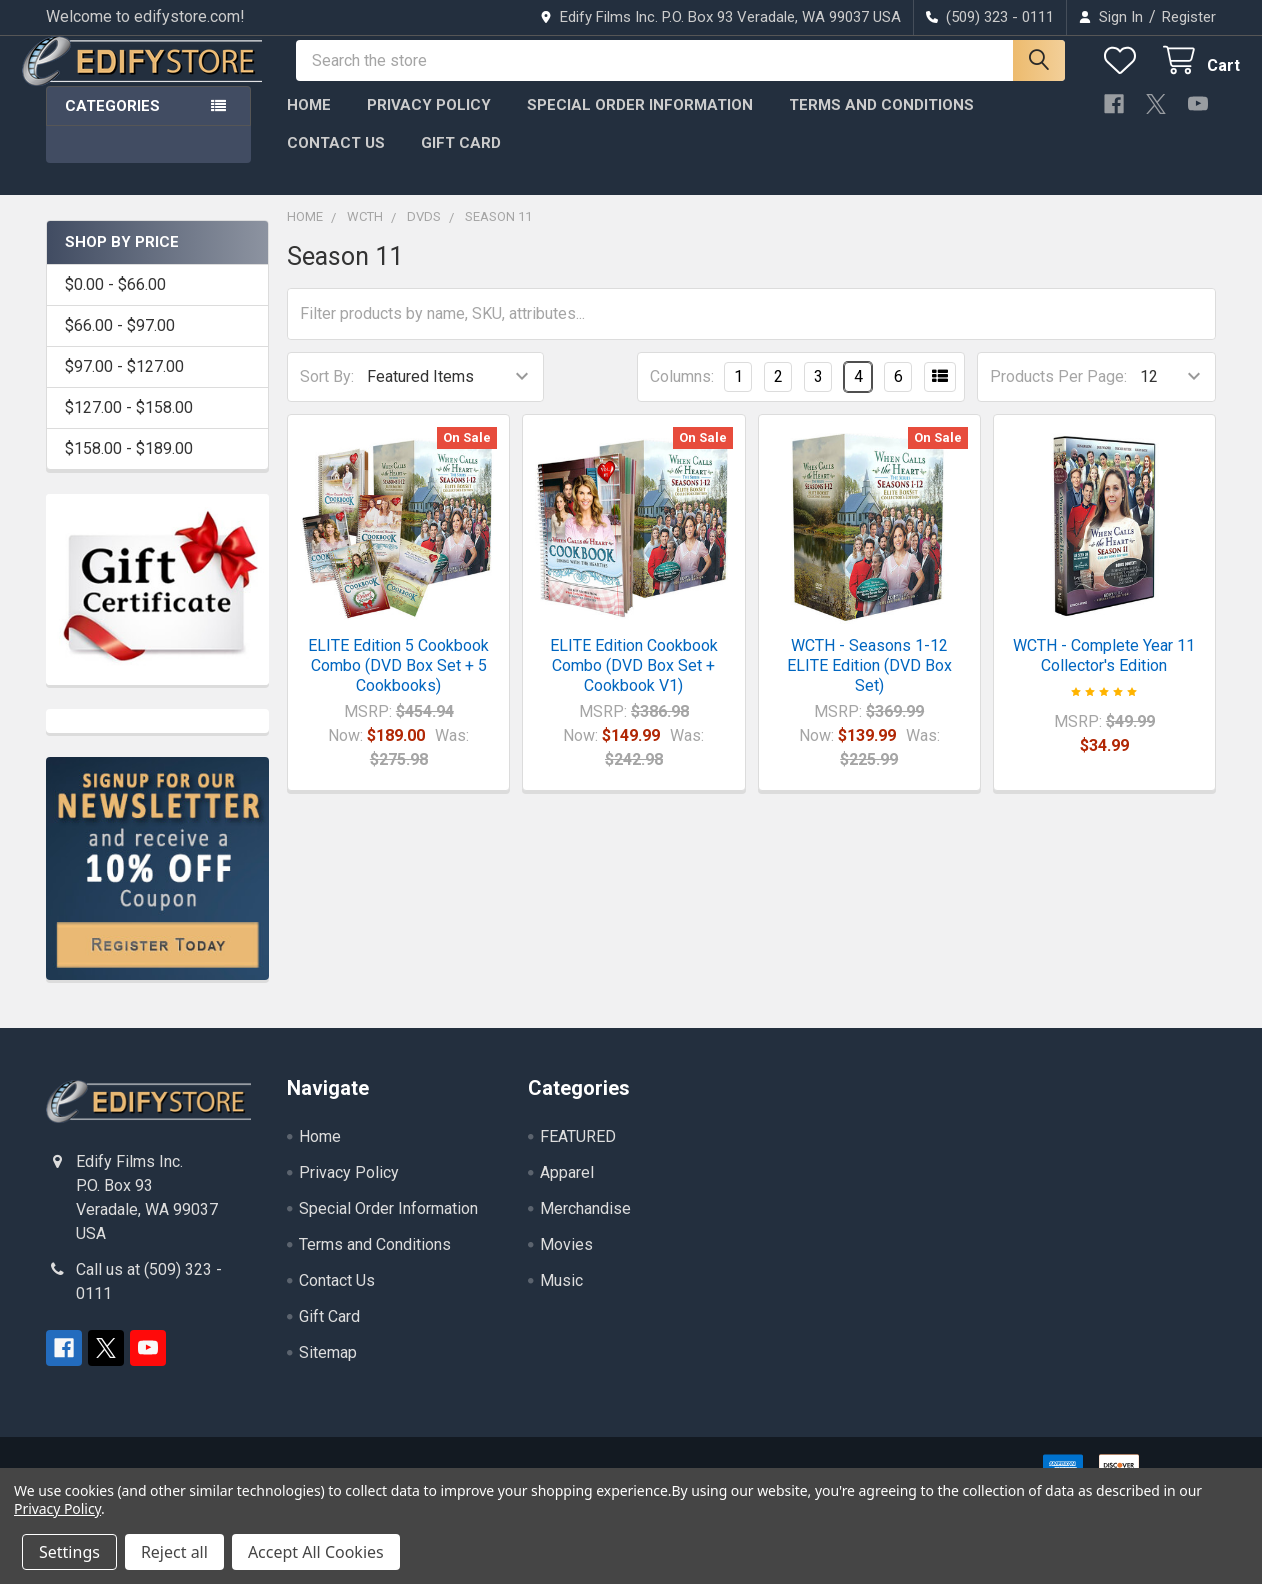 This screenshot has width=1262, height=1584. Describe the element at coordinates (461, 161) in the screenshot. I see `Gift Card` at that location.